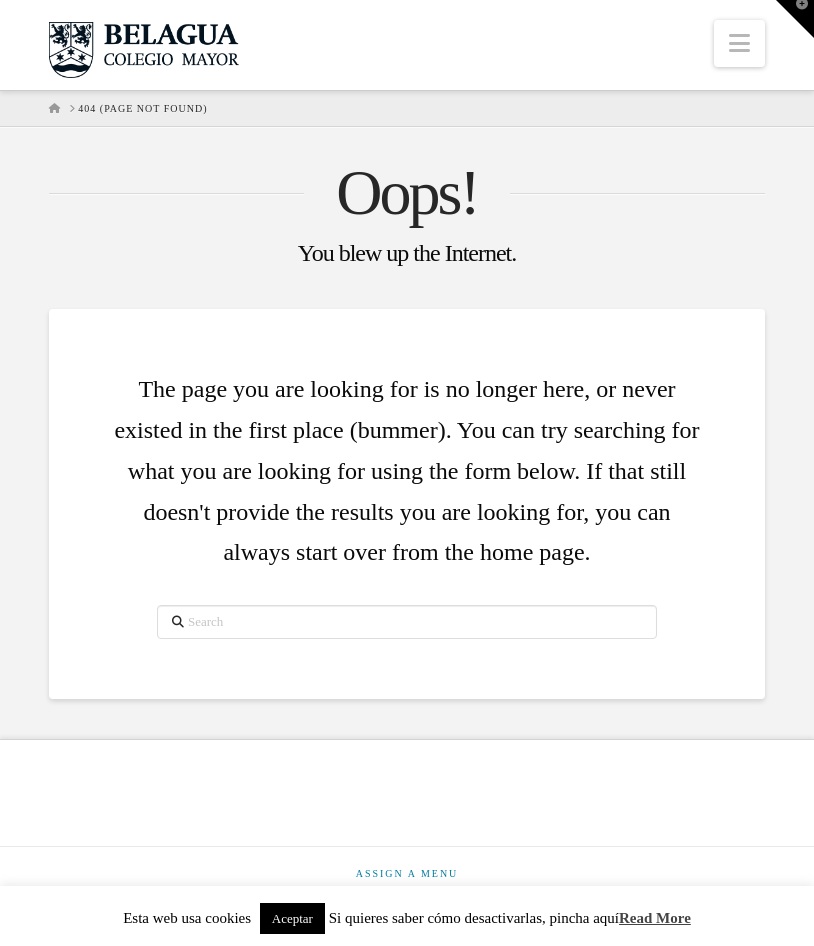 Image resolution: width=814 pixels, height=946 pixels. What do you see at coordinates (407, 873) in the screenshot?
I see `Assign a Menu` at bounding box center [407, 873].